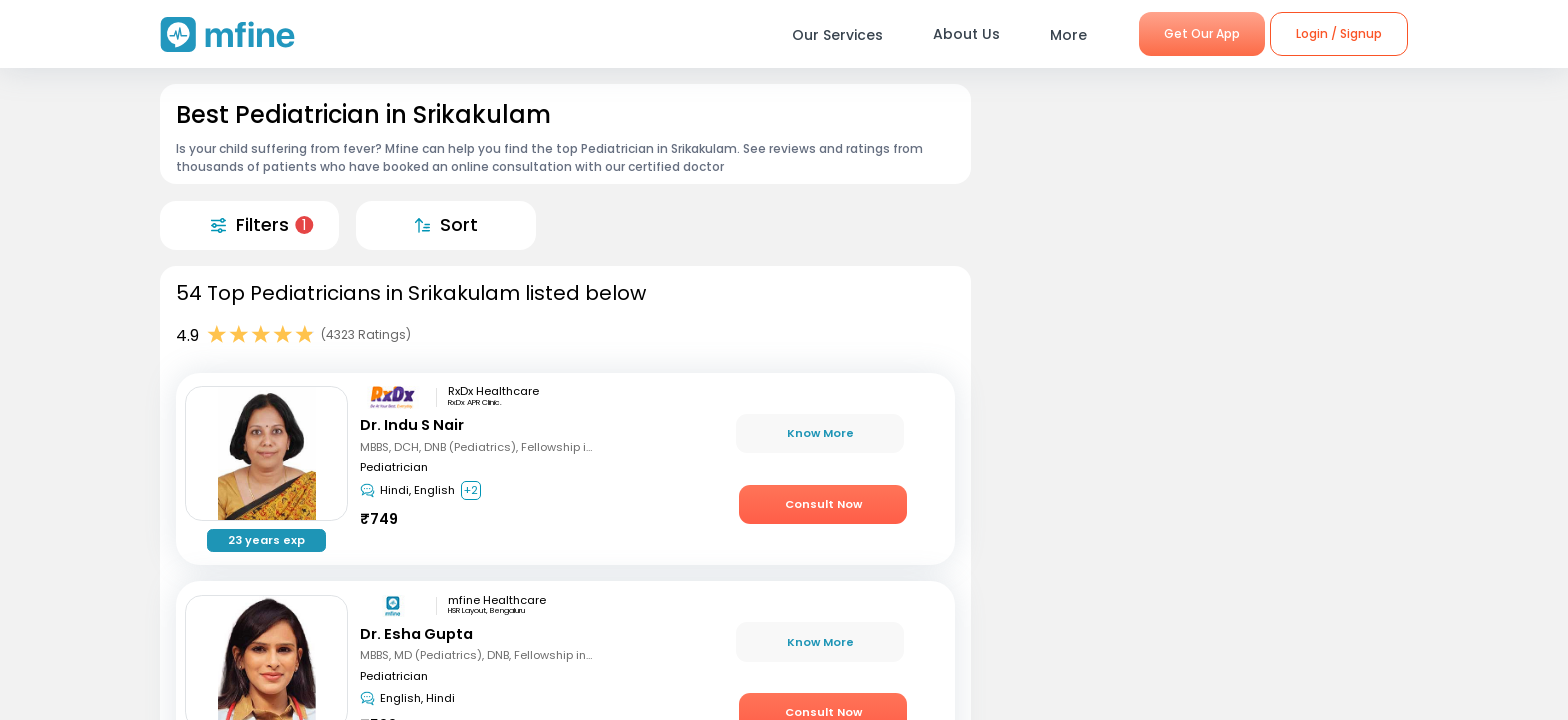 This screenshot has width=1568, height=720. Describe the element at coordinates (1202, 33) in the screenshot. I see `Get Our App` at that location.